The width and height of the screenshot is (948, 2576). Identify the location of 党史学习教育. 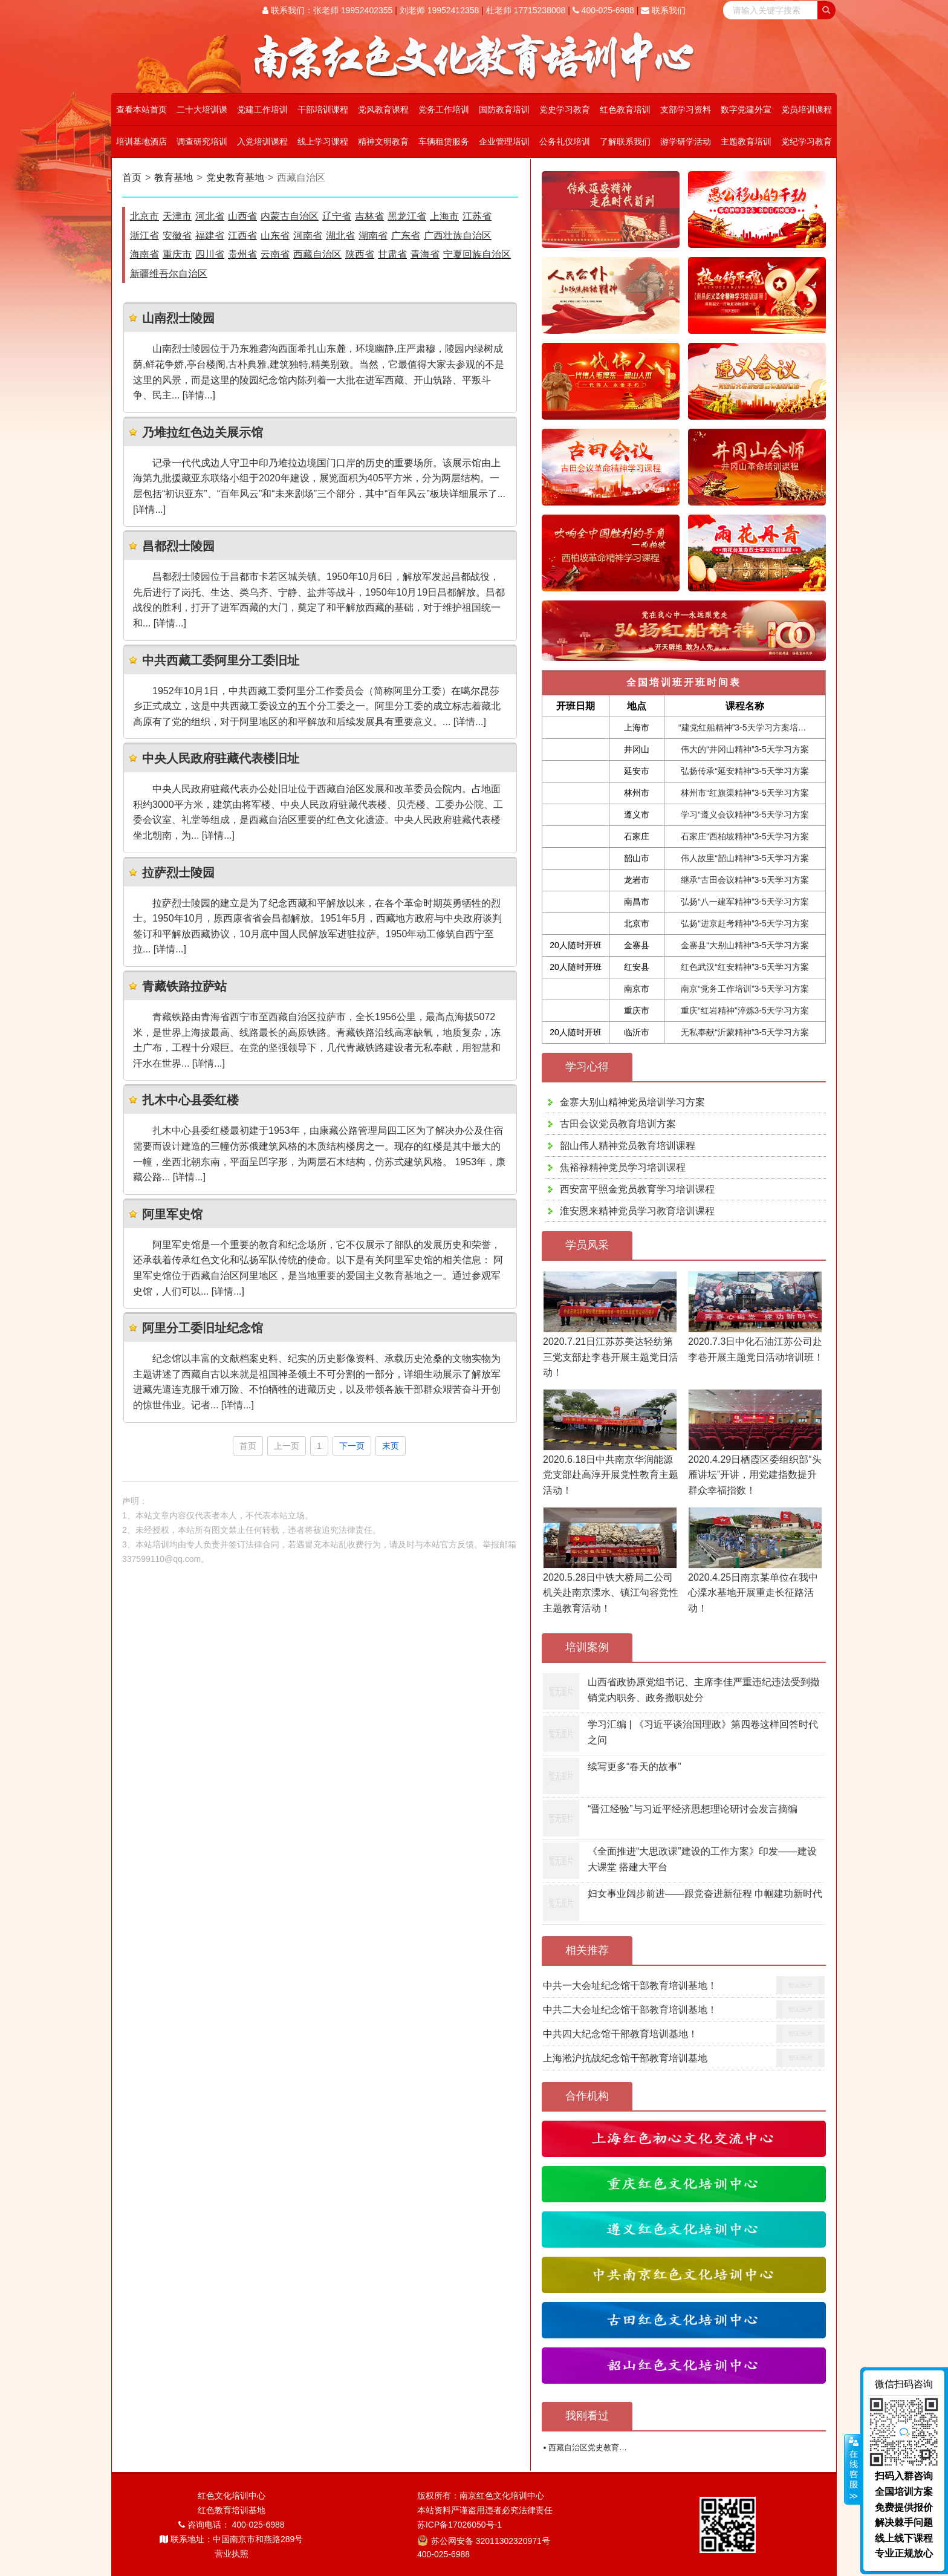
(564, 109).